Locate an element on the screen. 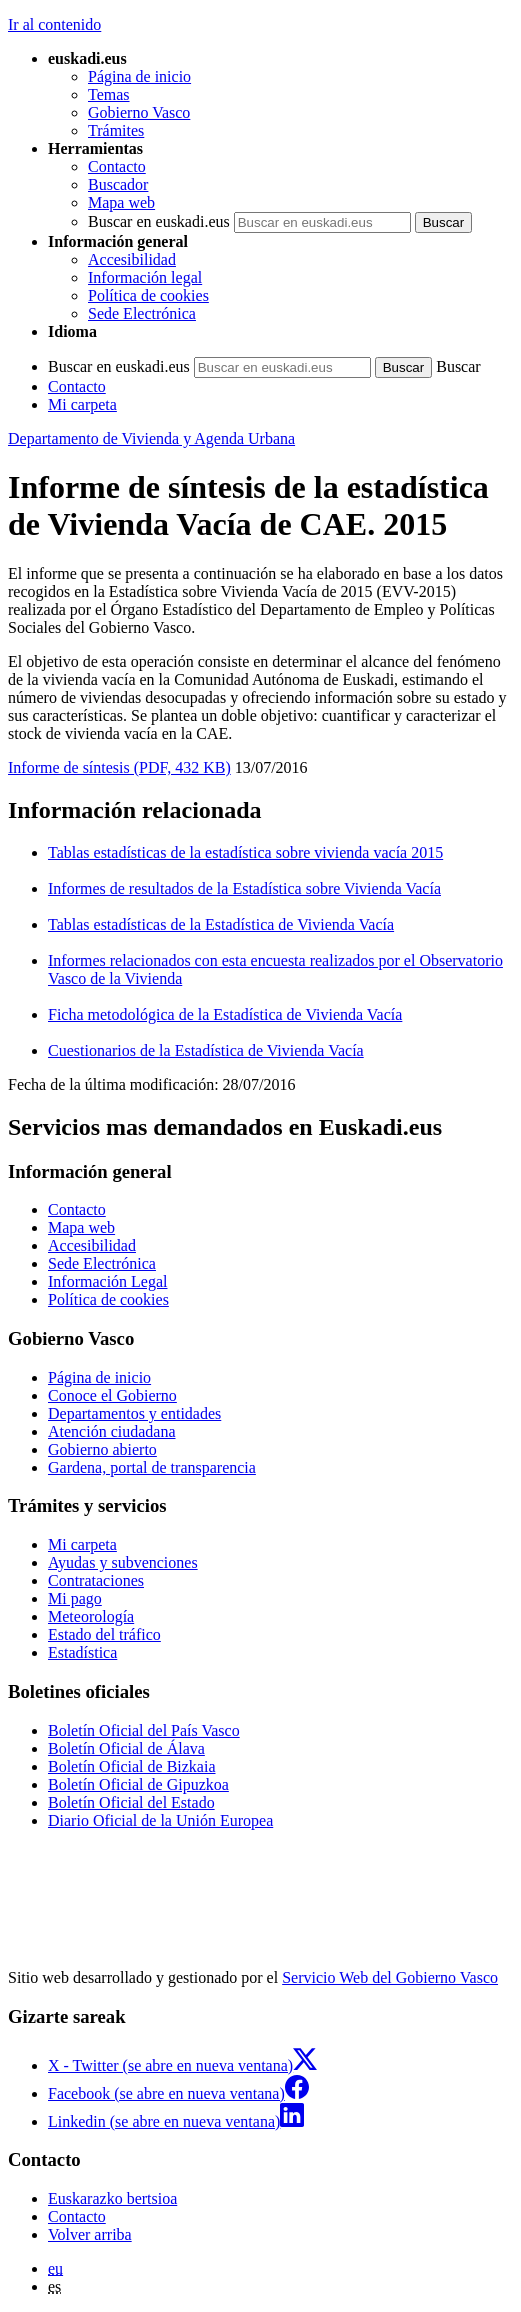 The width and height of the screenshot is (521, 2312). Informe de síntesis (PDF, 432 KB) is located at coordinates (119, 767).